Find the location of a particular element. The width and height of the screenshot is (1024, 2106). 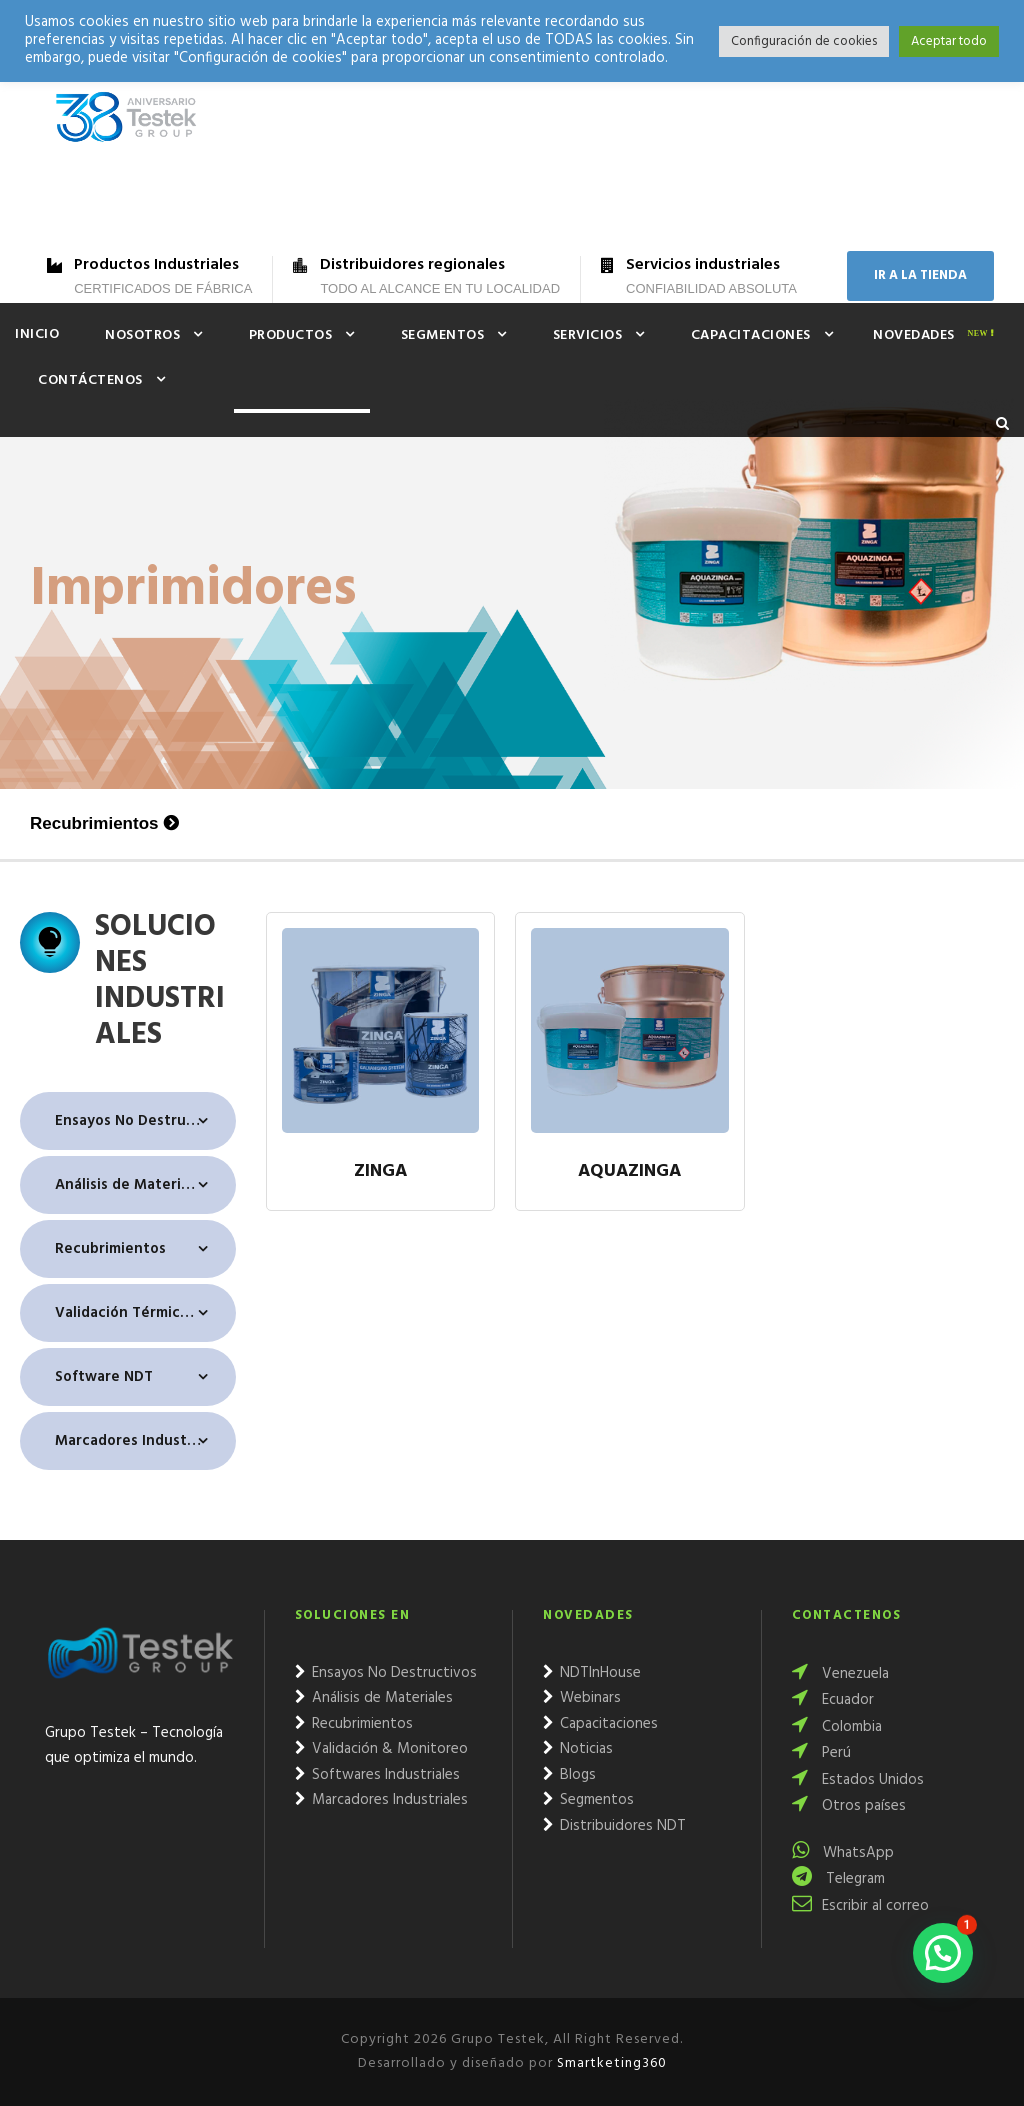

Marcadores Industriales is located at coordinates (140, 1441).